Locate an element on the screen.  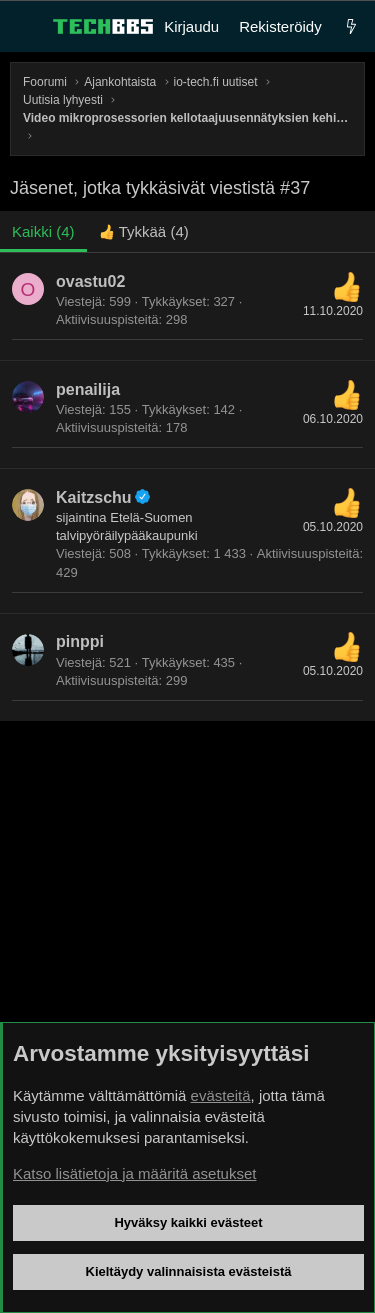
[Valikko] is located at coordinates (26, 27).